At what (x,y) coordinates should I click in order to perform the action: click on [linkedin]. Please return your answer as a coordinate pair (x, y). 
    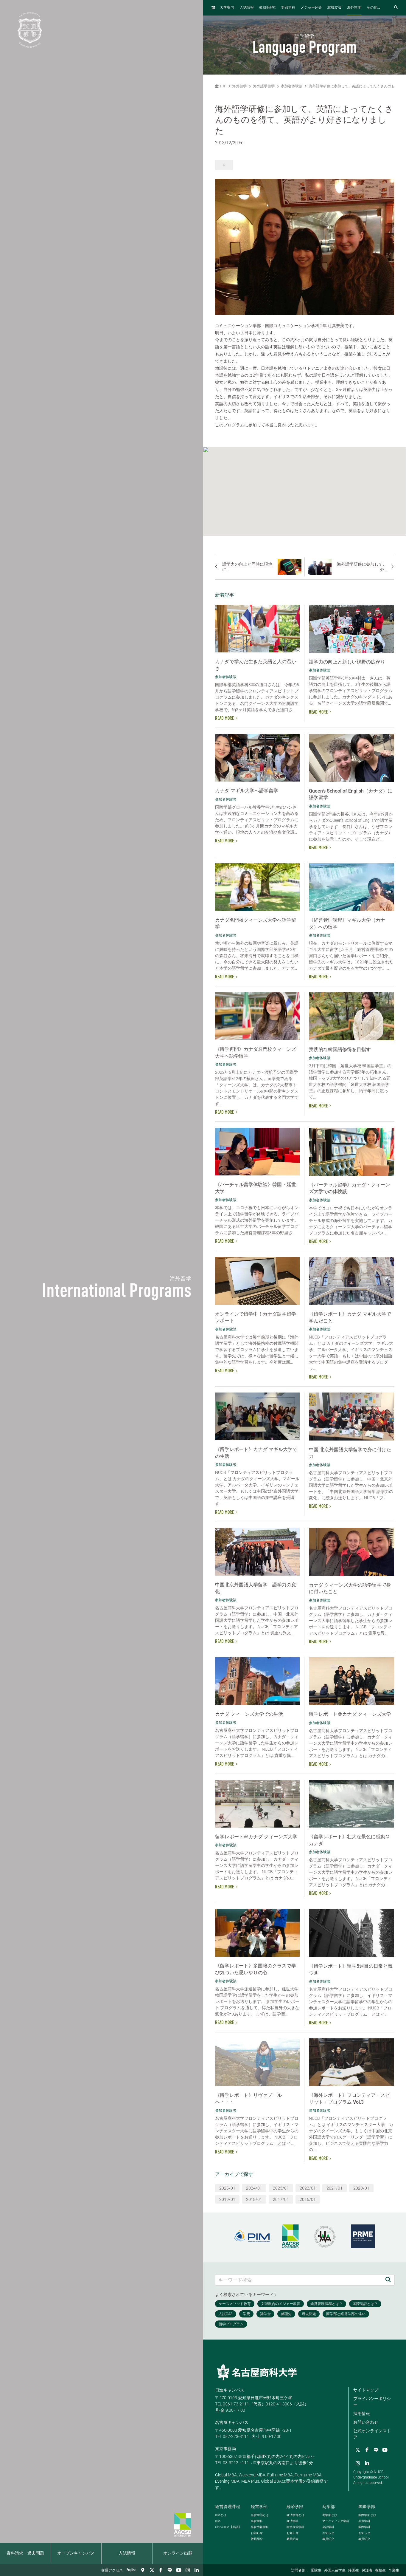
    Looking at the image, I should click on (196, 2570).